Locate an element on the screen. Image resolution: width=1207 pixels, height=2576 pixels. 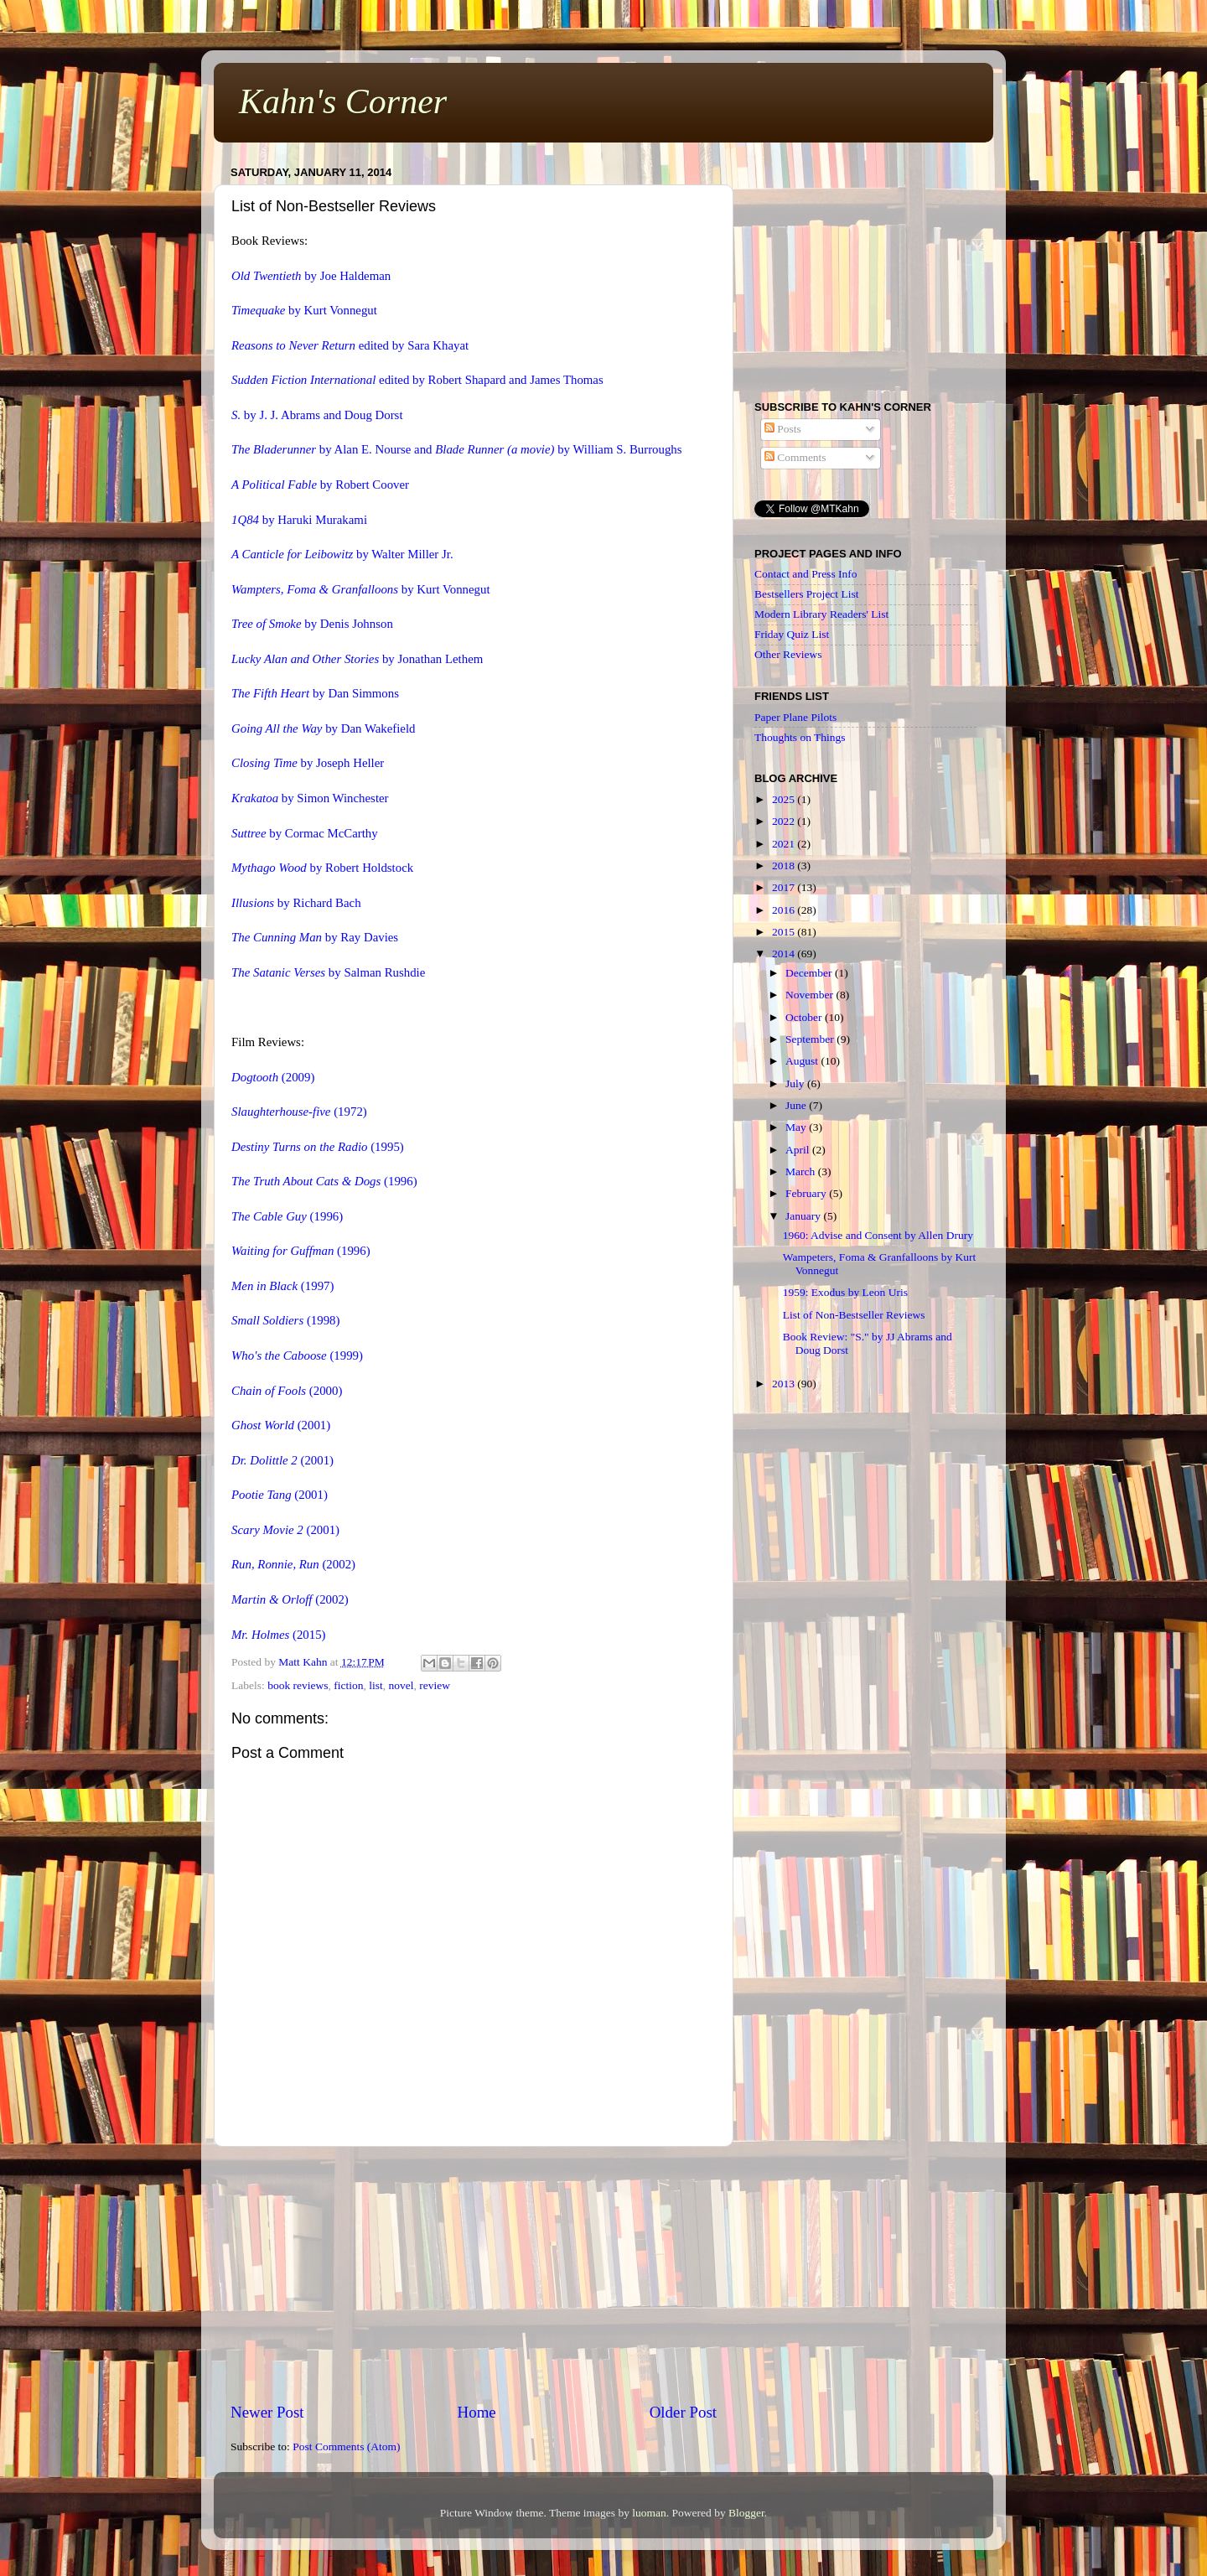
2021 is located at coordinates (784, 843).